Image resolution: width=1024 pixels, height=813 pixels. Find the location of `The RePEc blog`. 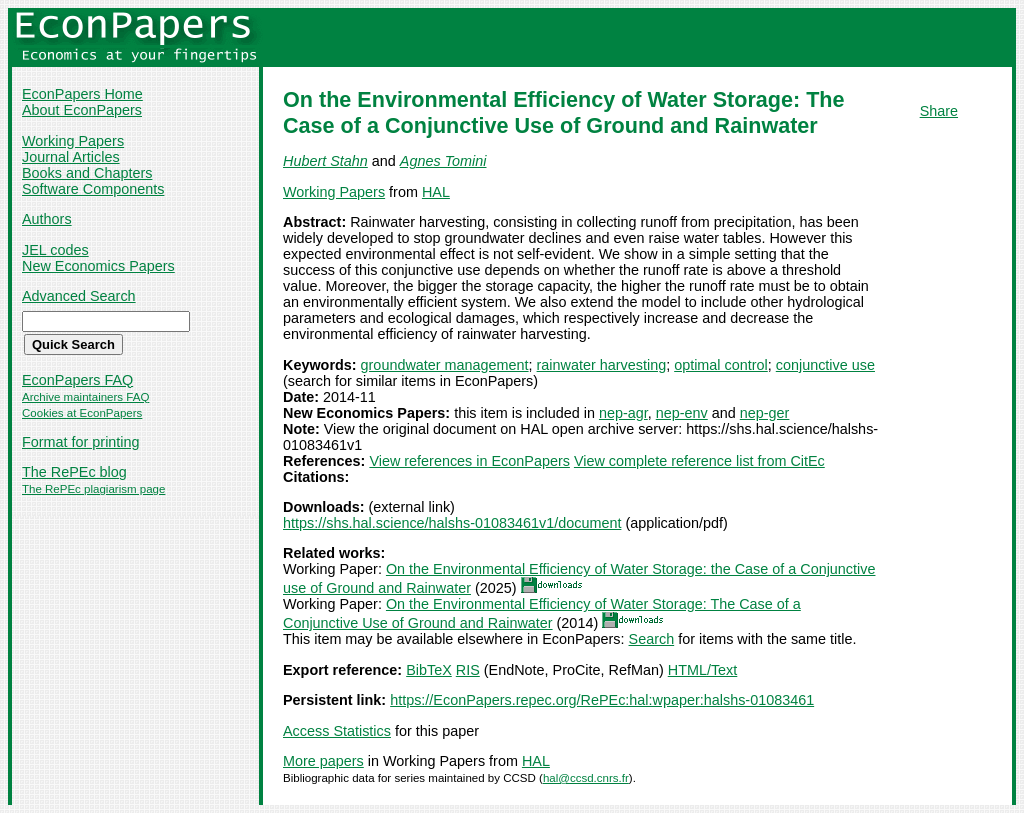

The RePEc blog is located at coordinates (74, 472).